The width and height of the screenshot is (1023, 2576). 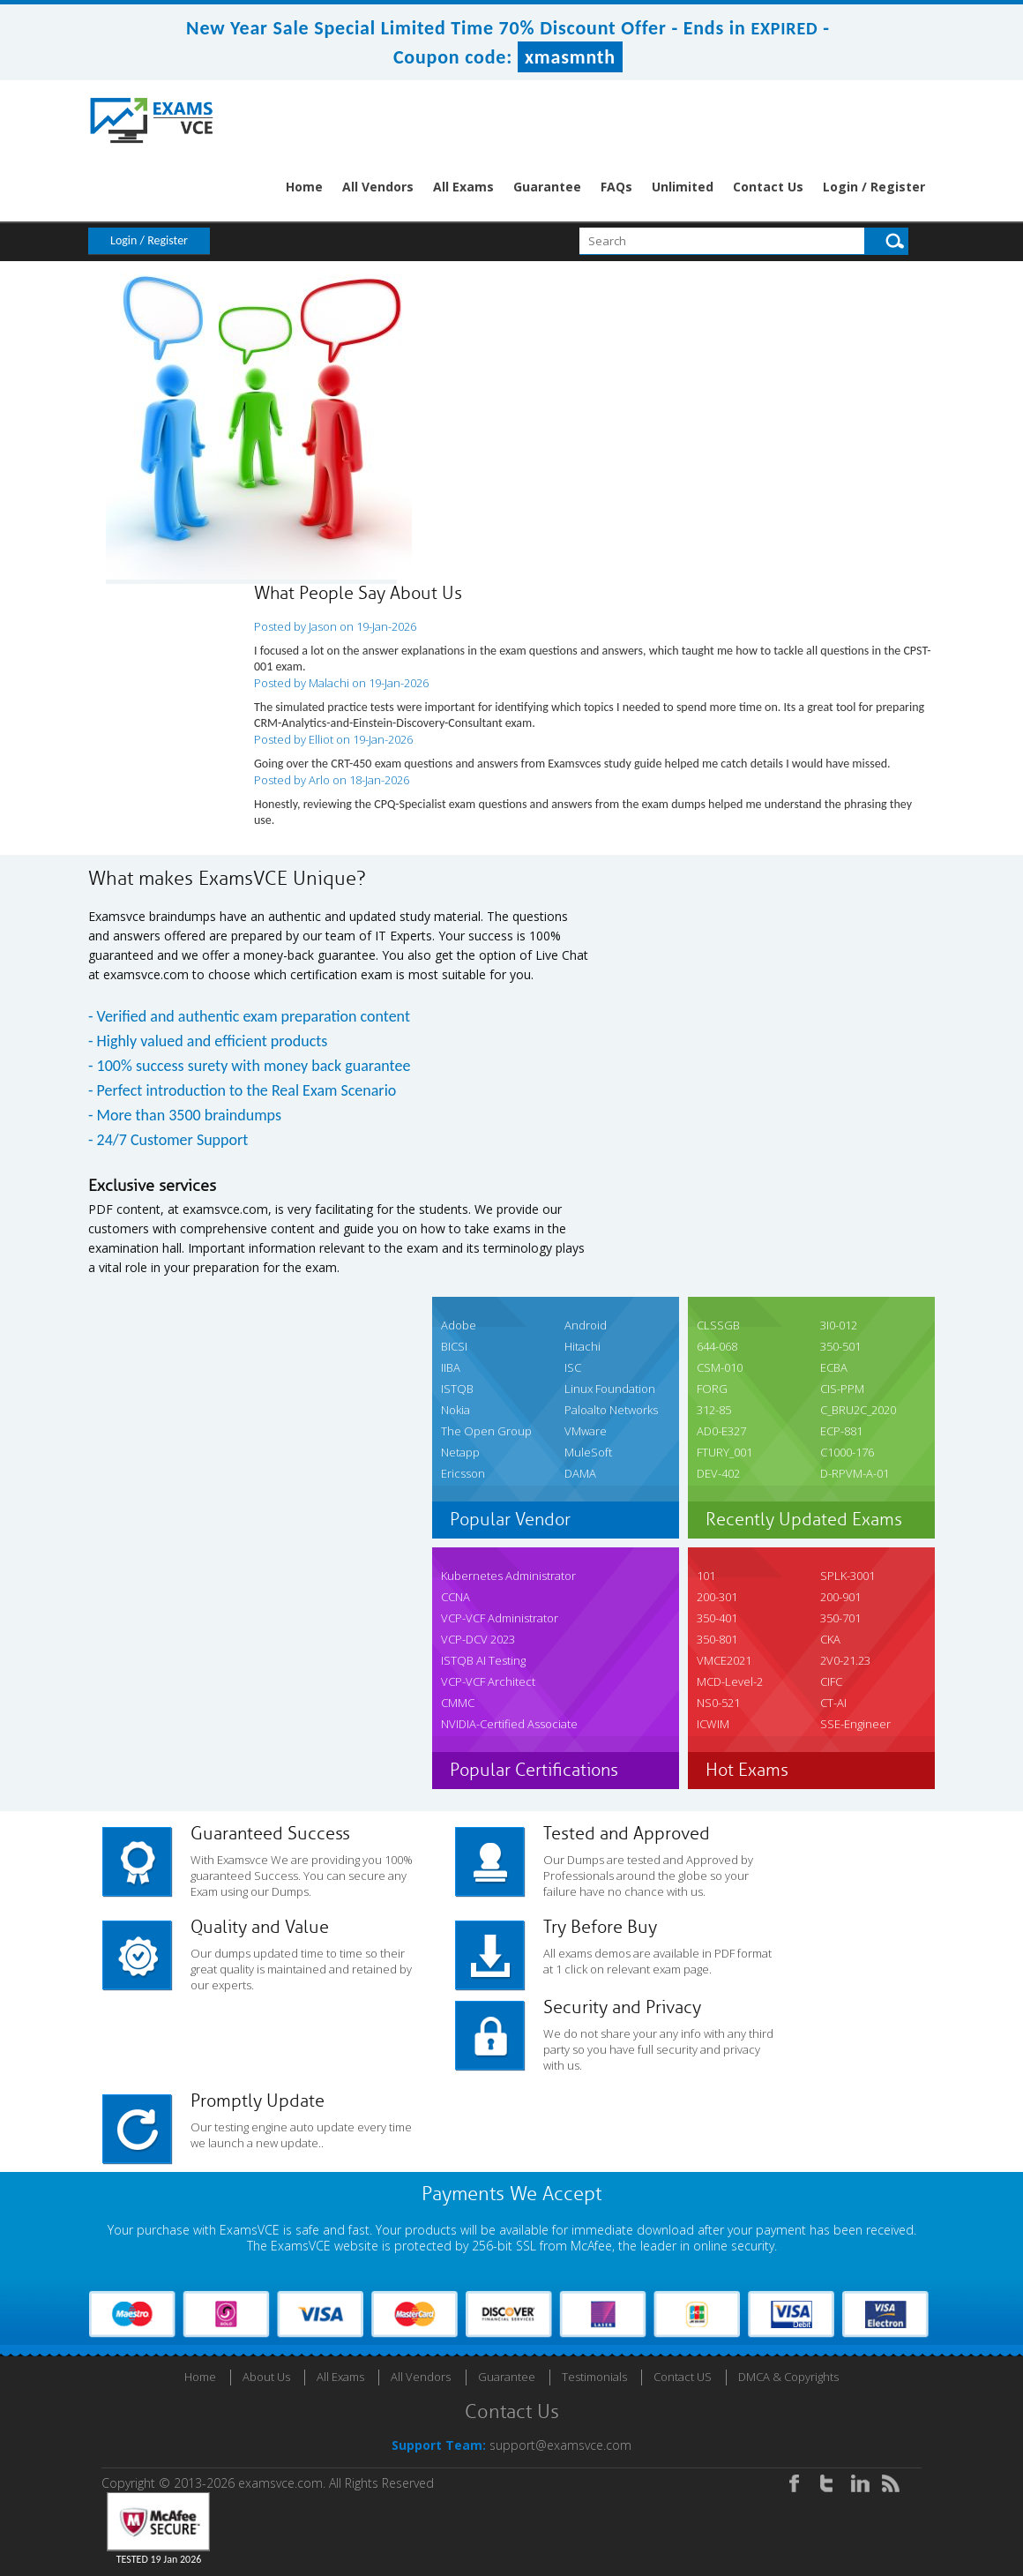 What do you see at coordinates (717, 1346) in the screenshot?
I see `644-068` at bounding box center [717, 1346].